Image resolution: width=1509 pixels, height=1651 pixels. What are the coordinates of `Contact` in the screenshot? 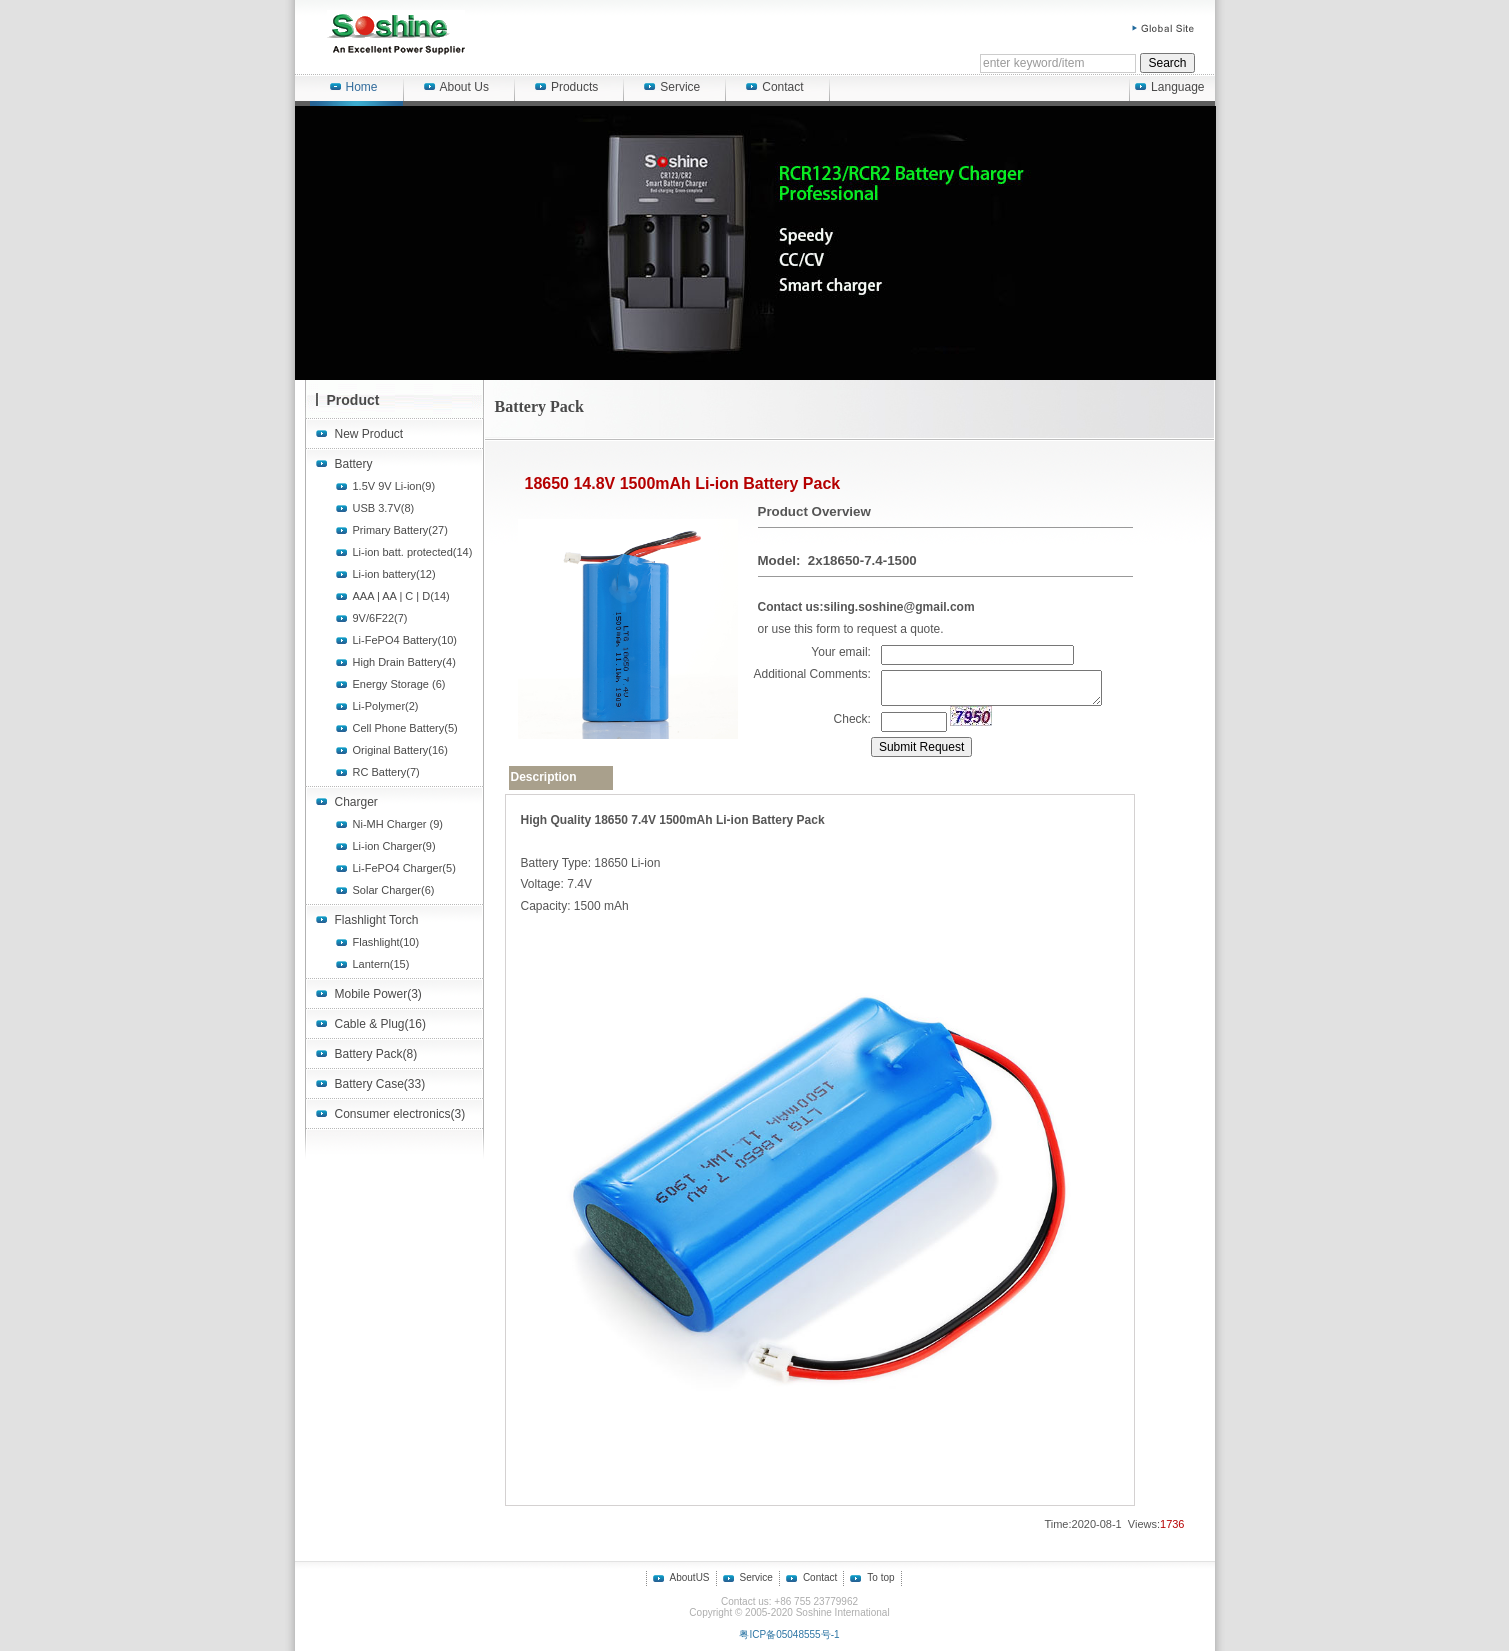 It's located at (774, 87).